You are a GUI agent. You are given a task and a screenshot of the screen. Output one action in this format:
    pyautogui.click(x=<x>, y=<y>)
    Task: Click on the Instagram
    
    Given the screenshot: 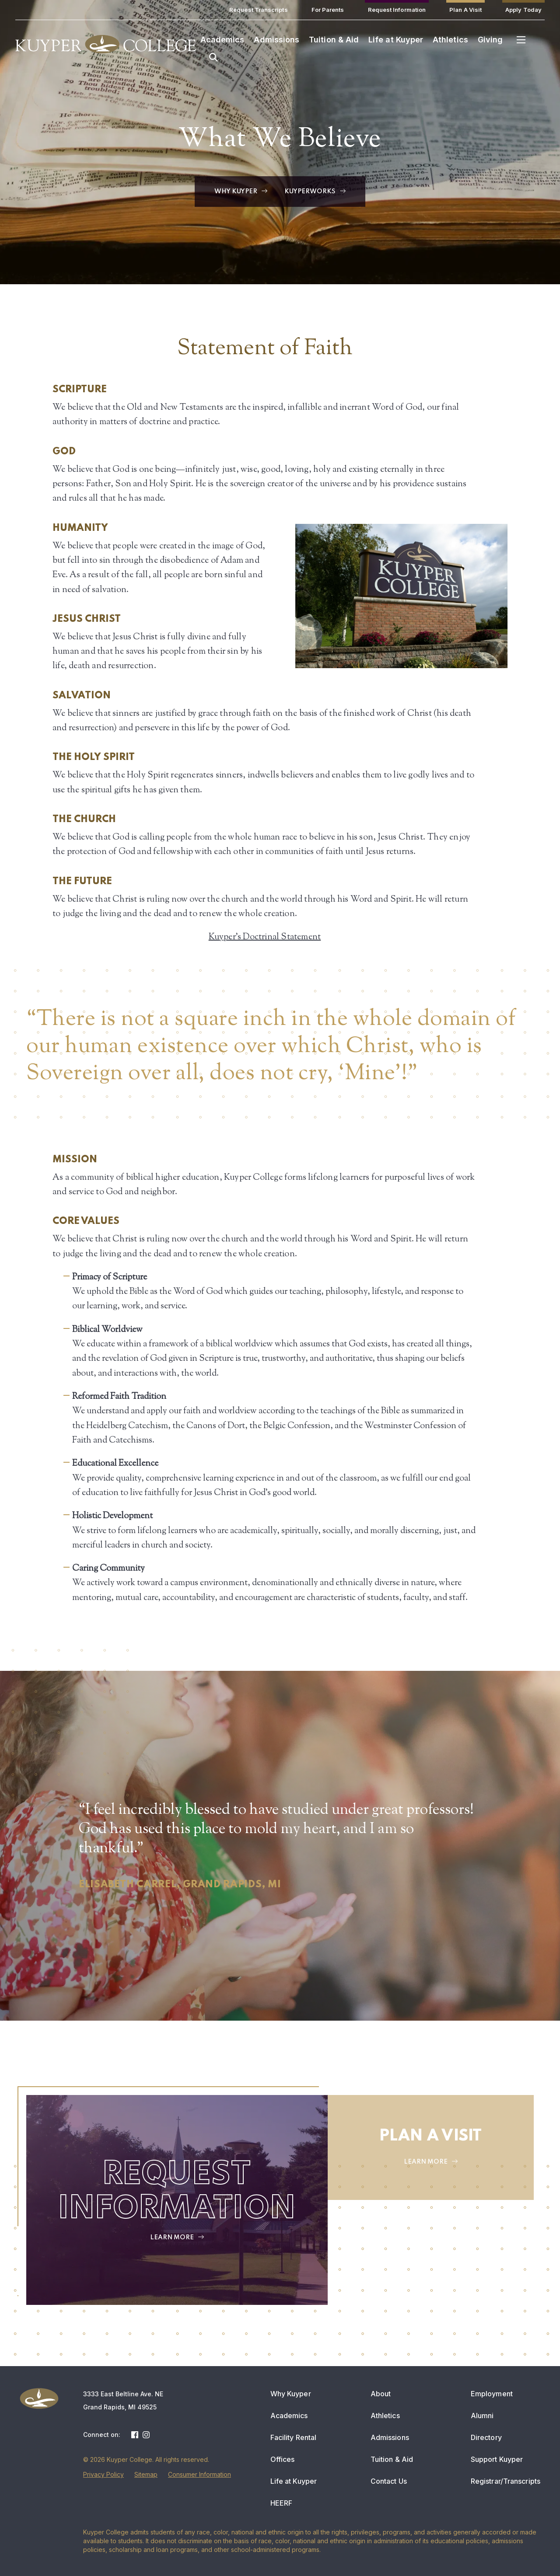 What is the action you would take?
    pyautogui.click(x=146, y=2434)
    